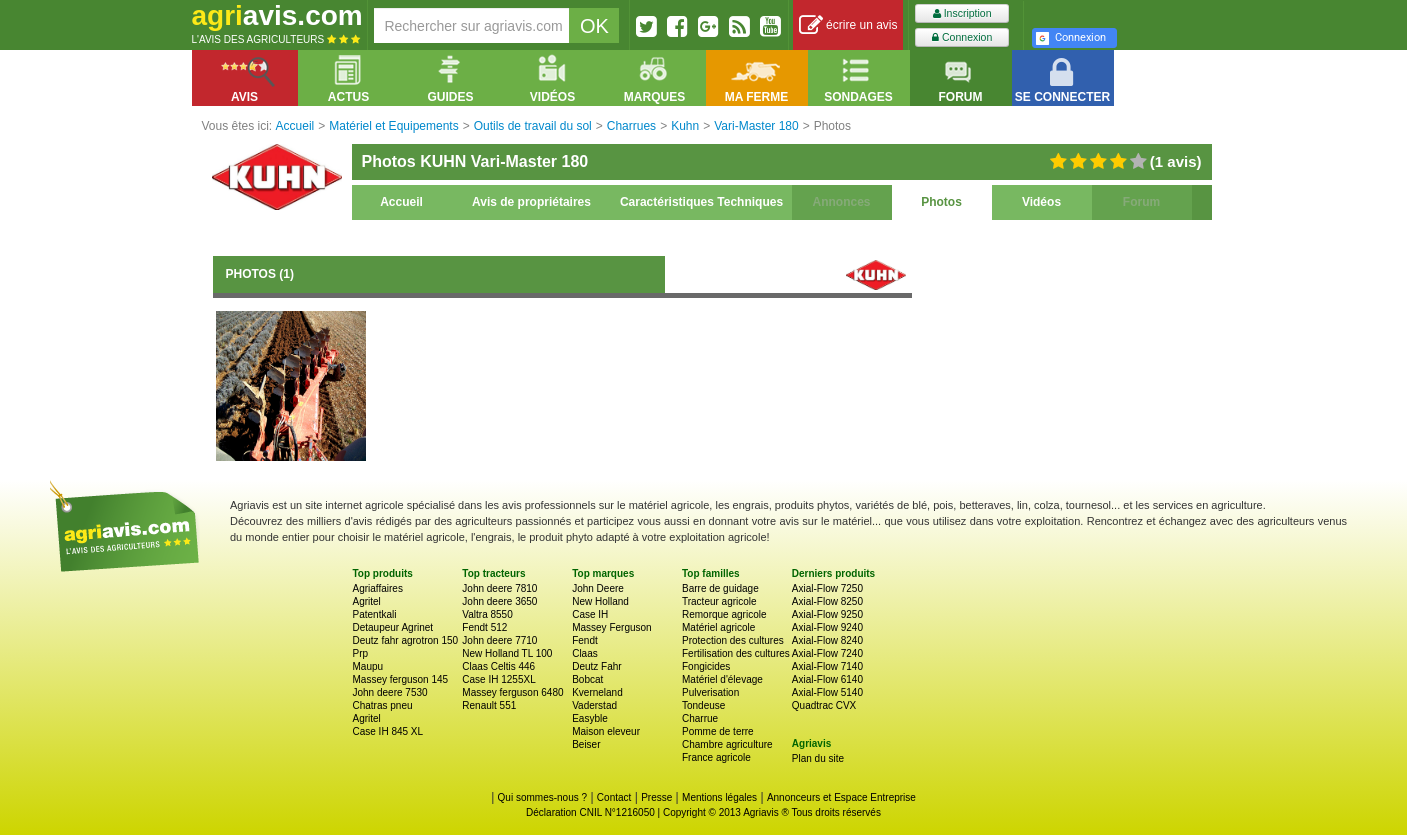 The height and width of the screenshot is (835, 1407). Describe the element at coordinates (841, 797) in the screenshot. I see `Annonceurs et Espace Entreprise` at that location.